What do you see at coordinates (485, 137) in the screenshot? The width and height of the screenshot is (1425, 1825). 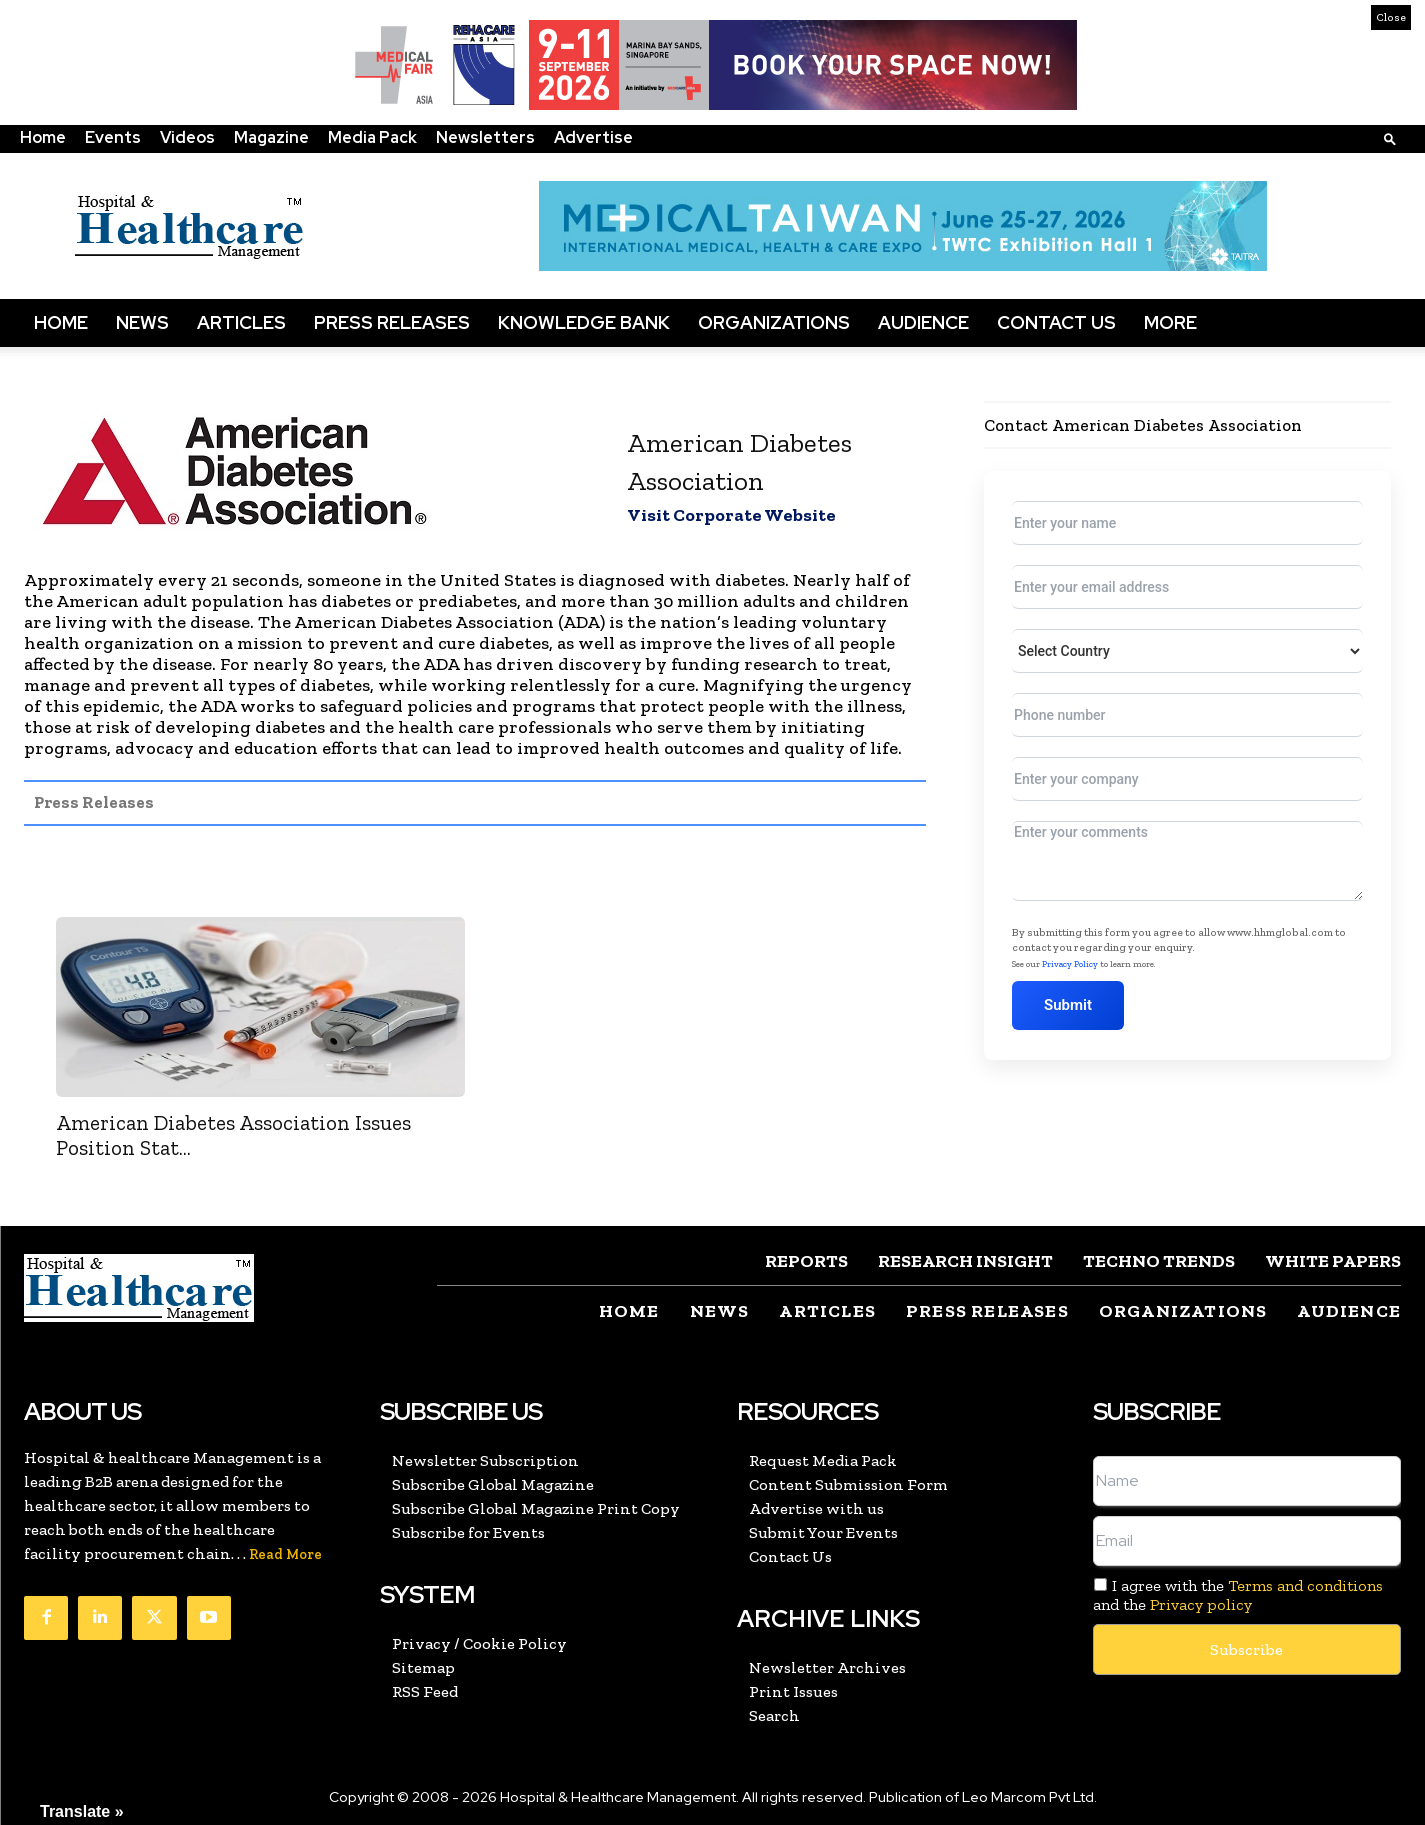 I see `Newsletters` at bounding box center [485, 137].